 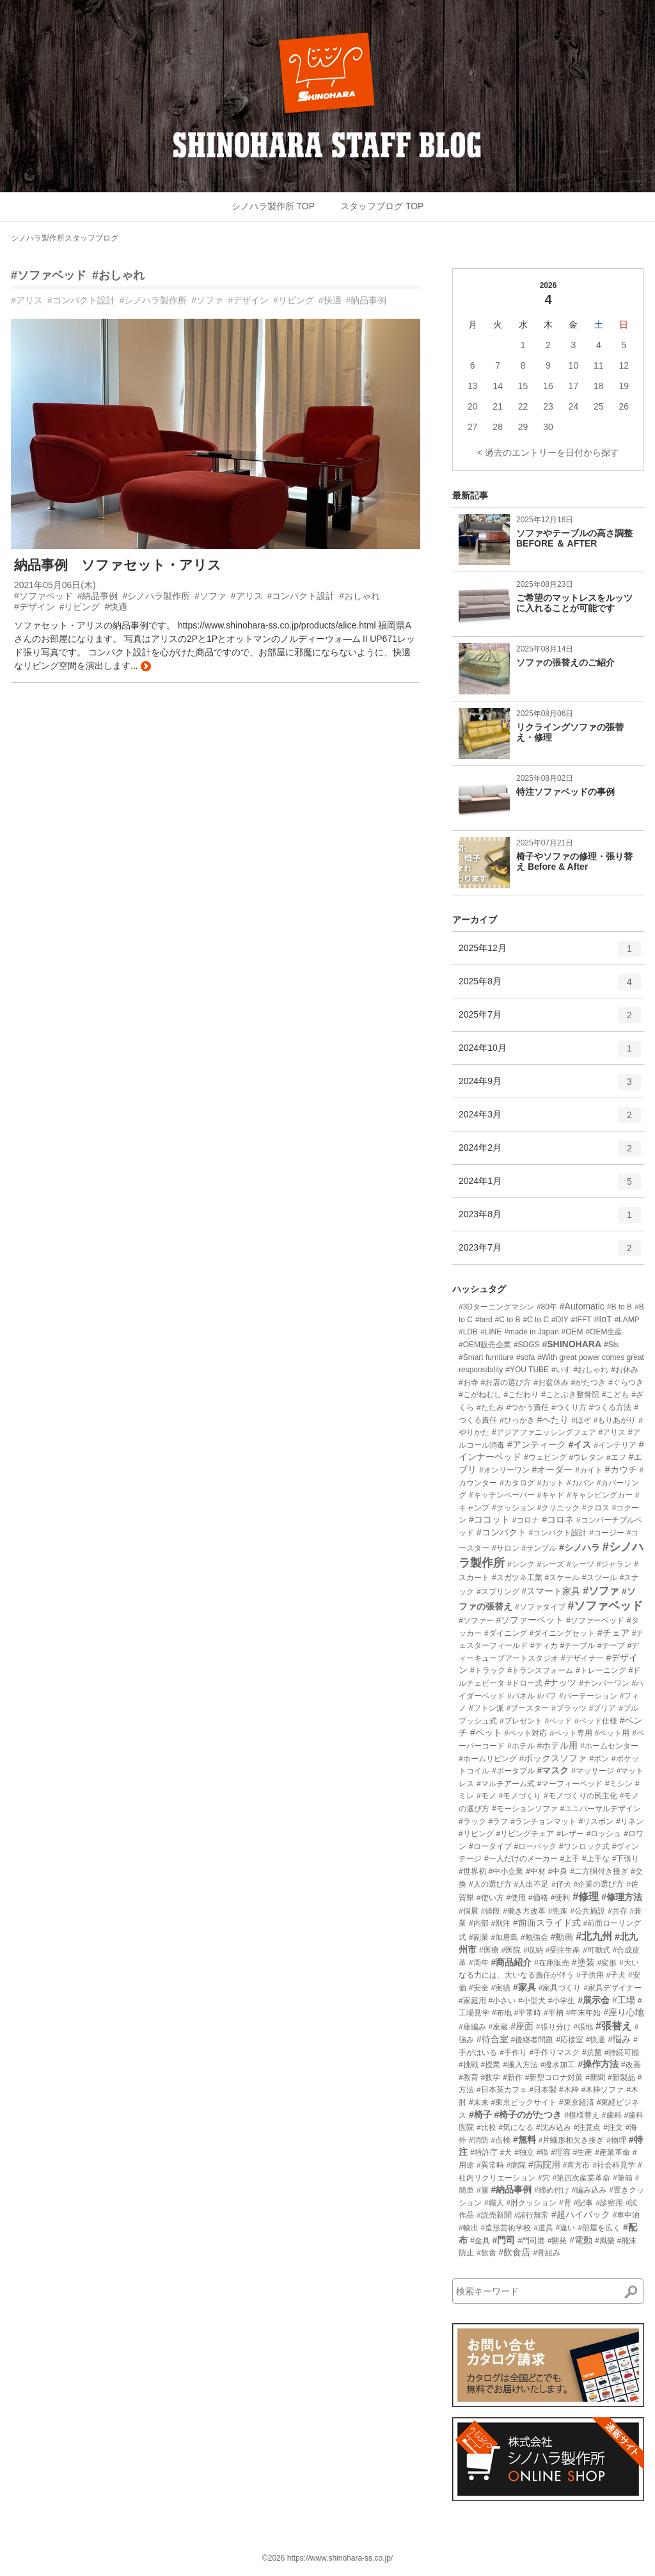 What do you see at coordinates (511, 1950) in the screenshot?
I see `#医院` at bounding box center [511, 1950].